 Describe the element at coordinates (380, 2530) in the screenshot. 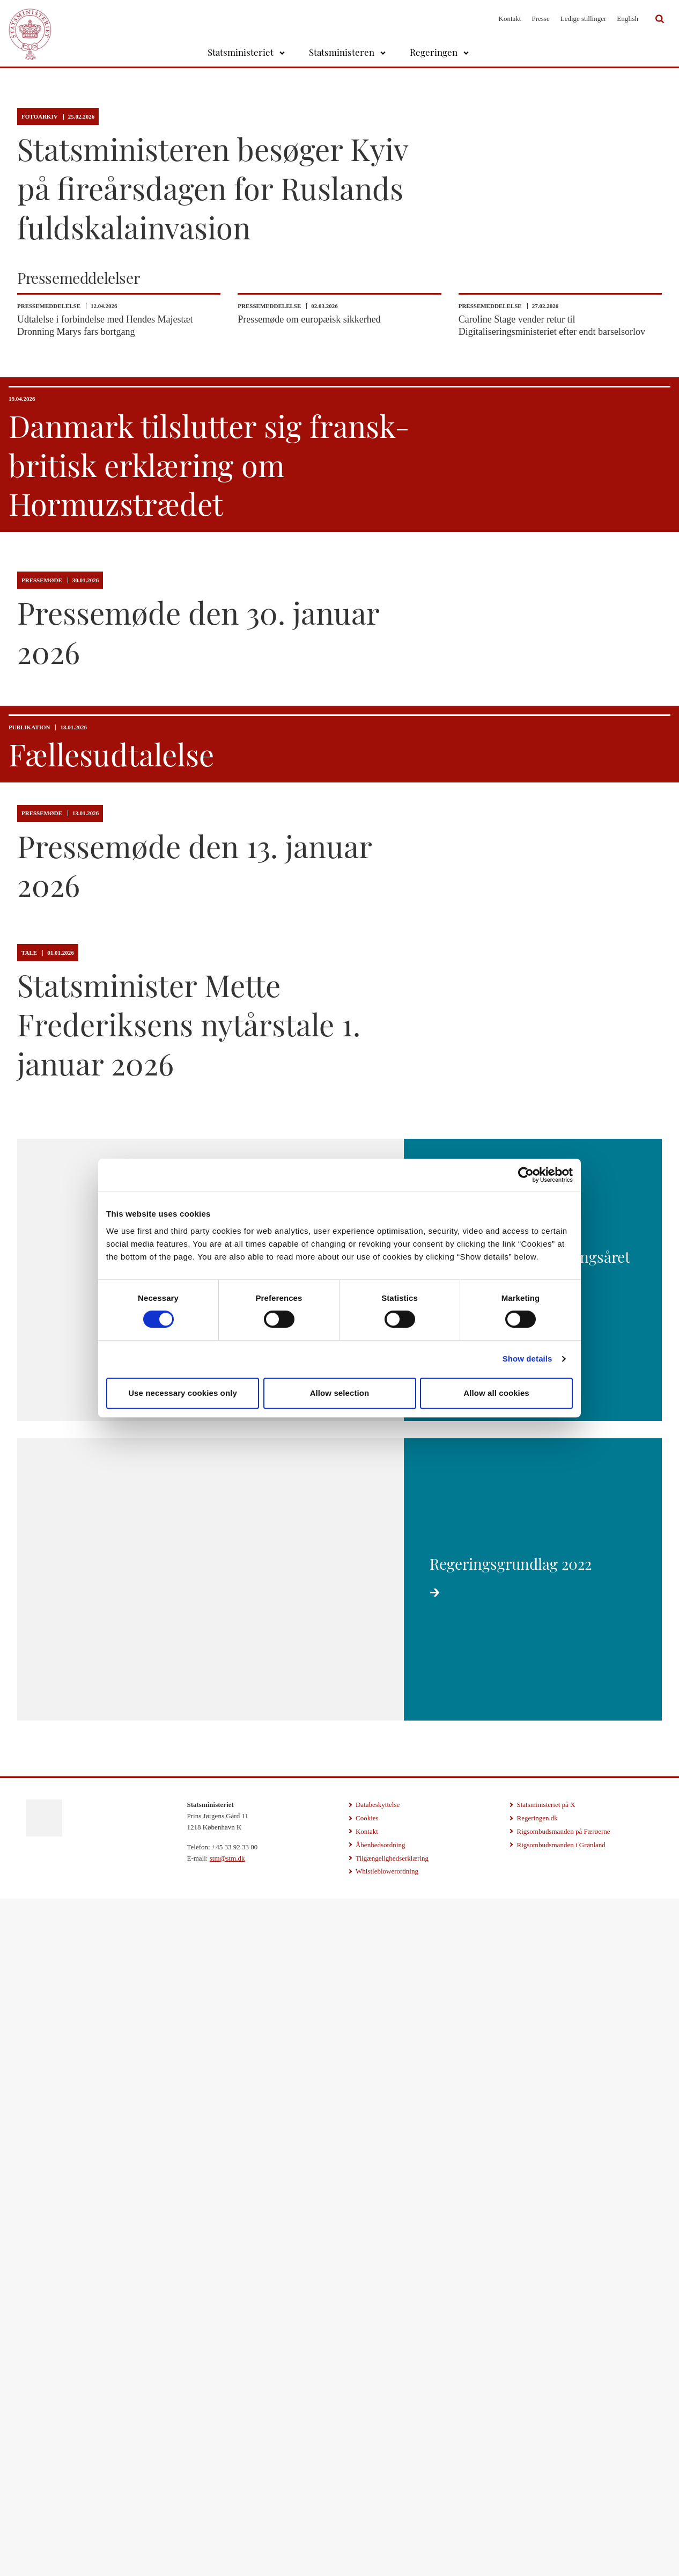

I see `Åbenhedsordning` at that location.